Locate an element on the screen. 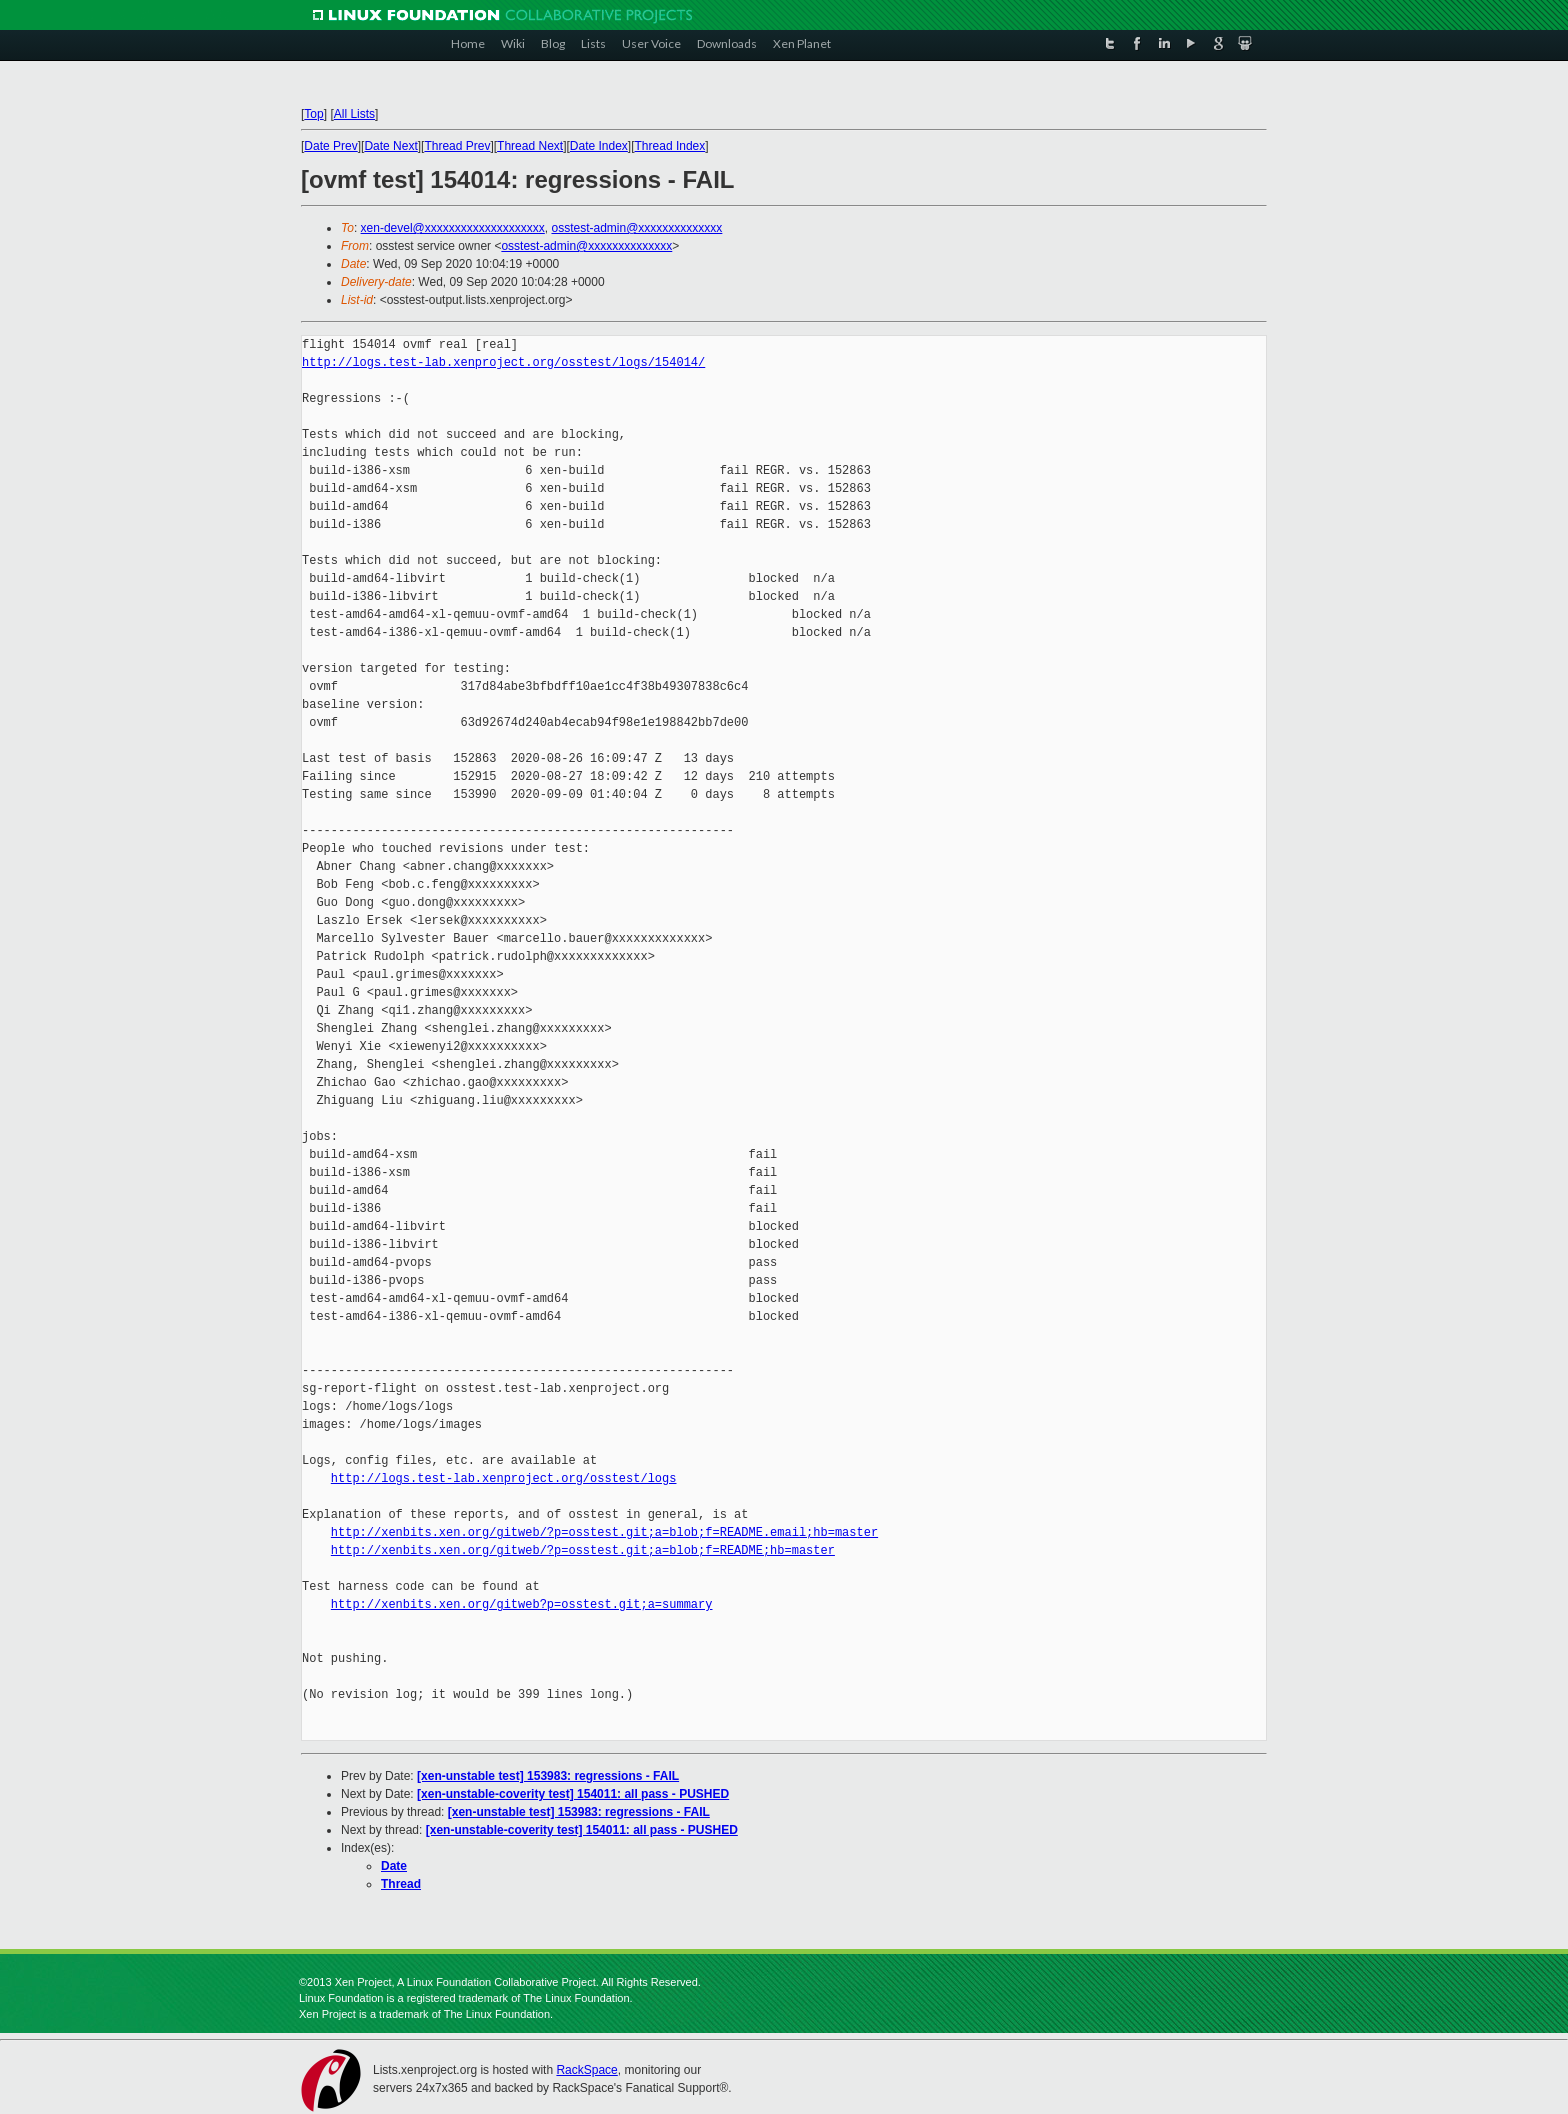 This screenshot has height=2114, width=1568. http://xenbits.xen.org/gitweb?p=osstest.git;a=summary is located at coordinates (522, 1604).